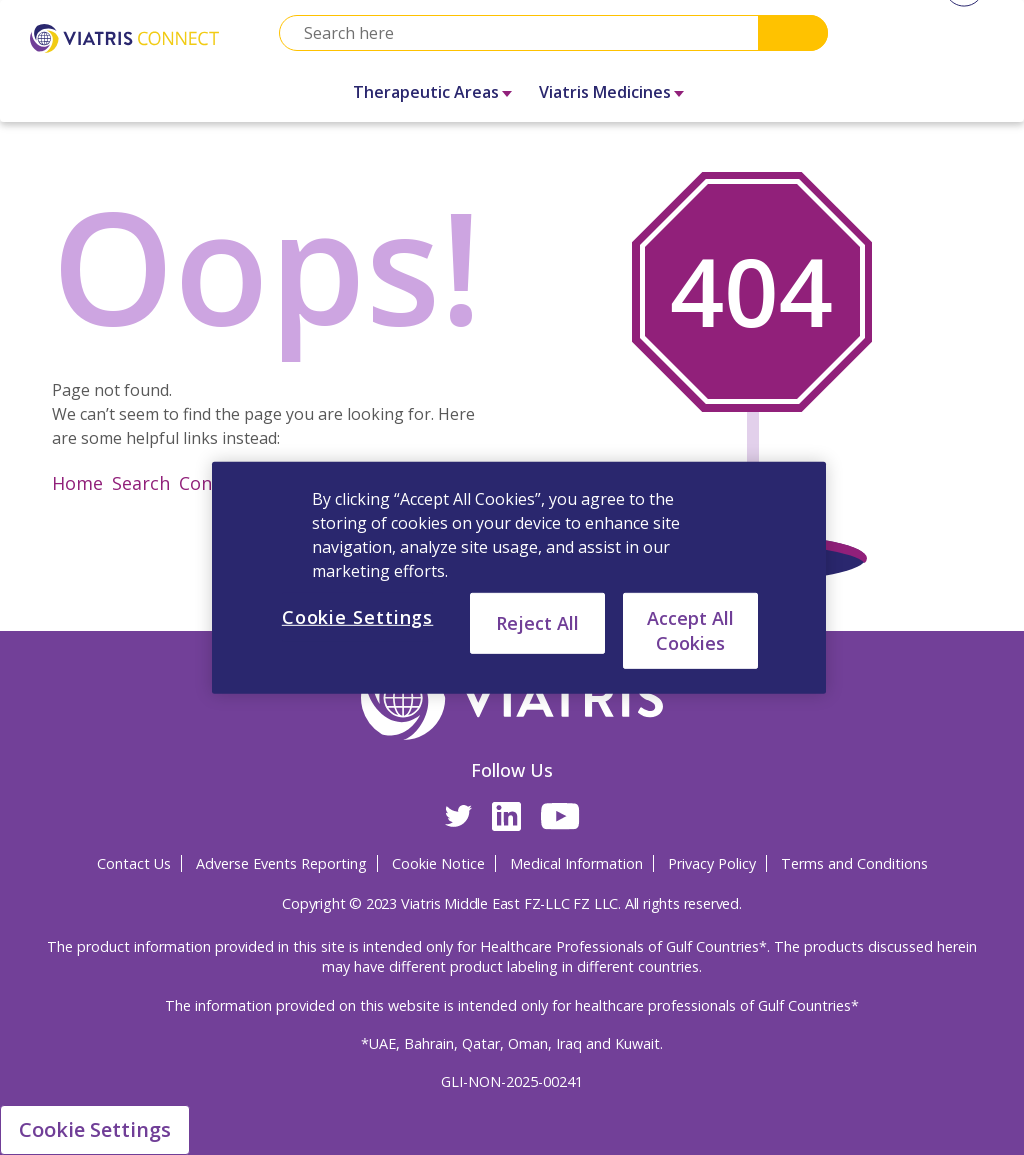 The image size is (1024, 1155). I want to click on Cookie Settings [Cookie Settings, Opens the preference center dialog], so click(358, 616).